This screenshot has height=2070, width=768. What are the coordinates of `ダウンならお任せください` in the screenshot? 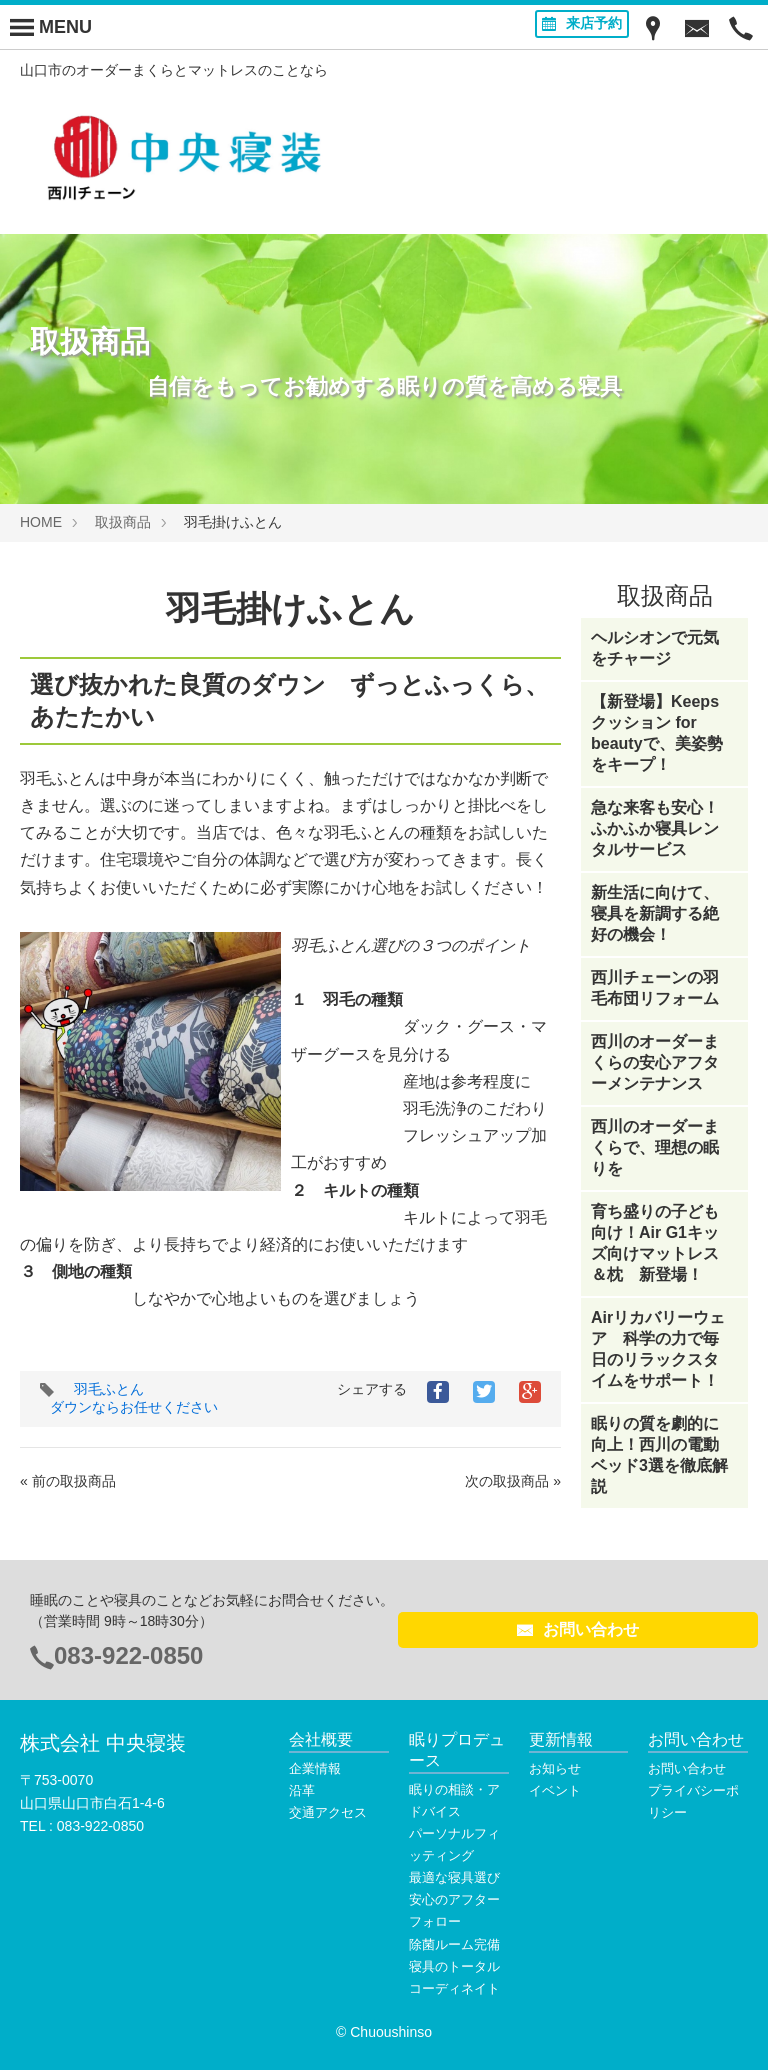 It's located at (134, 1407).